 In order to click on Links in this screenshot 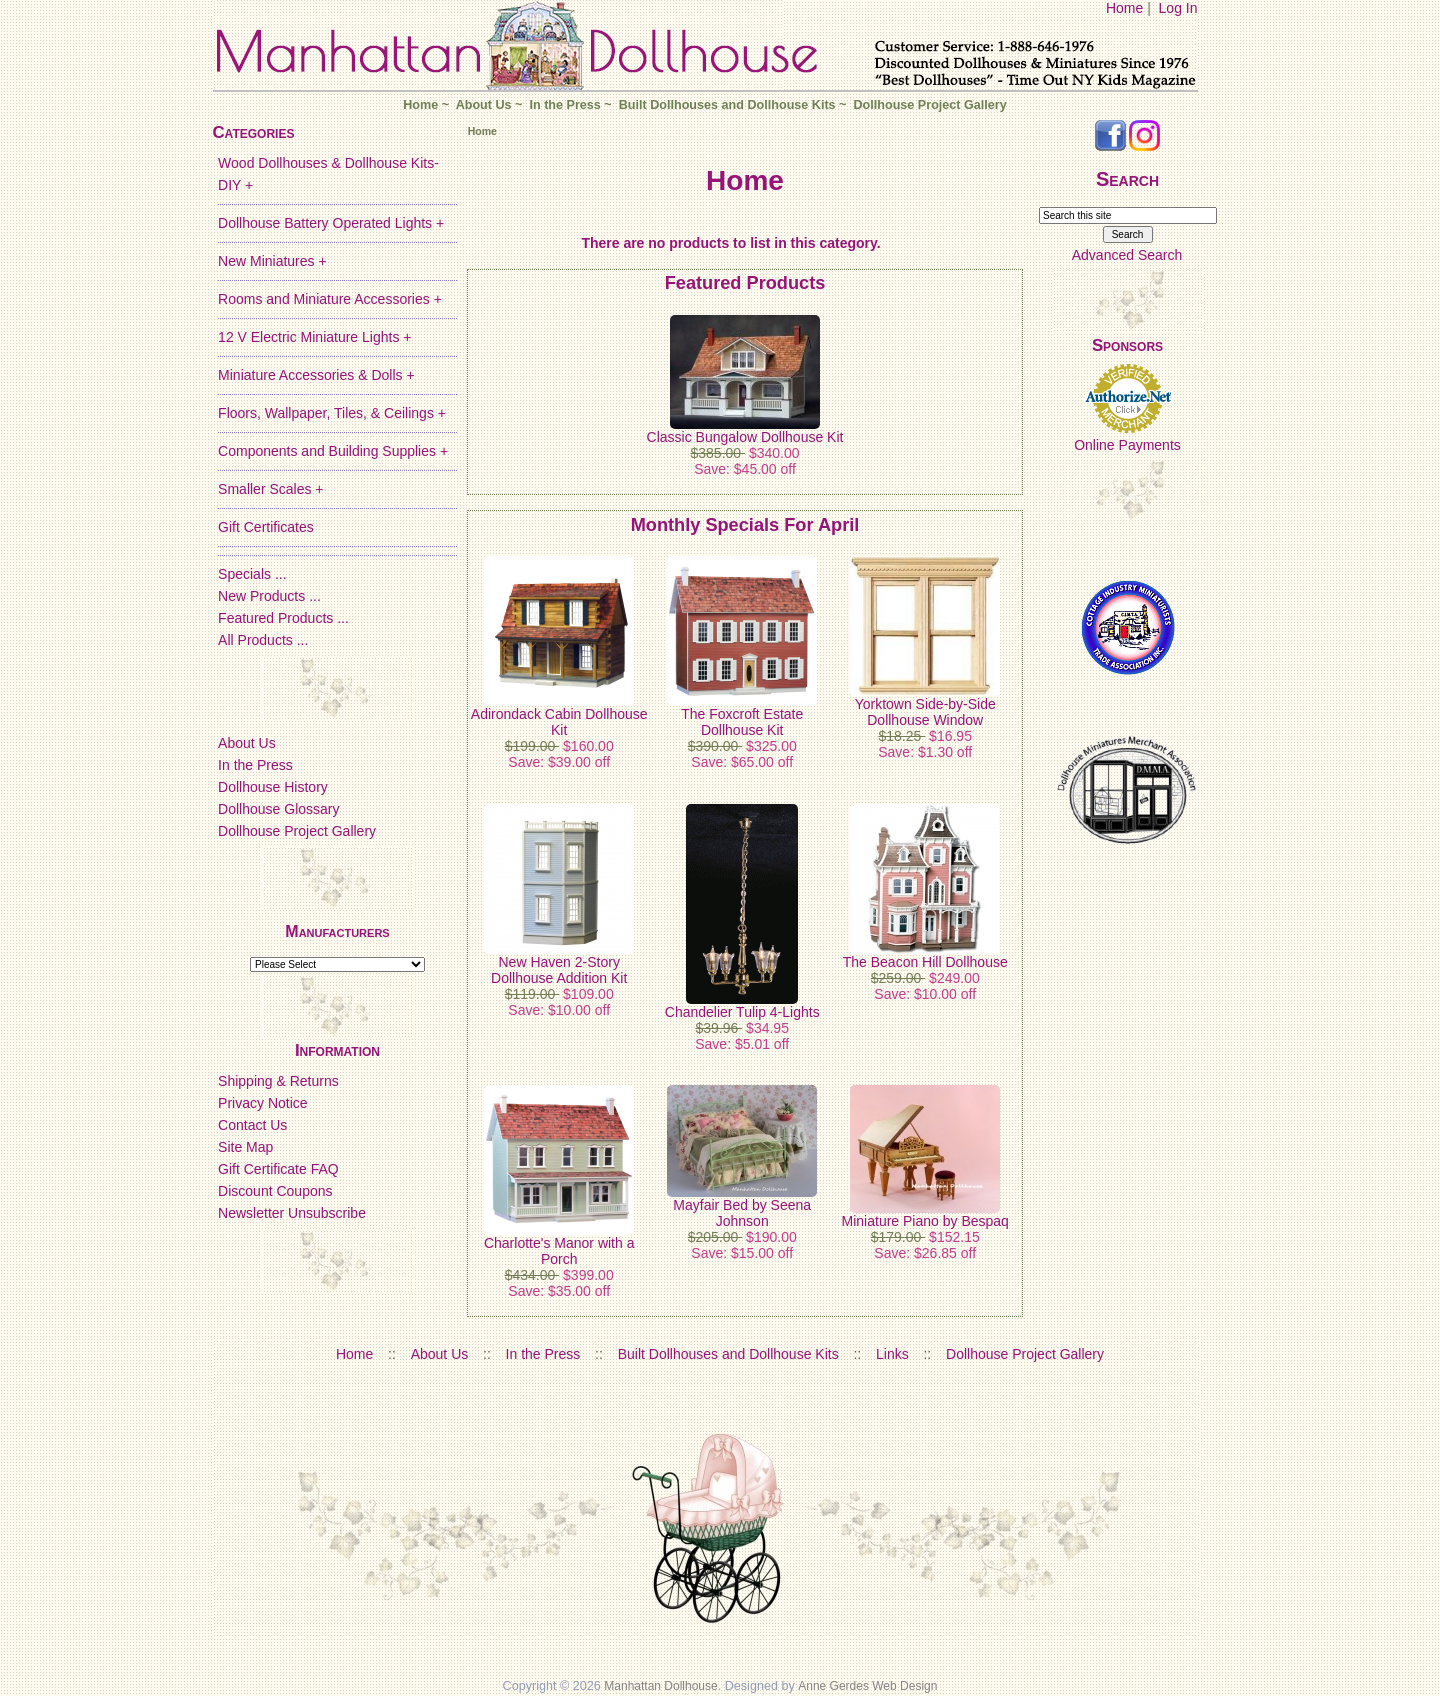, I will do `click(892, 1354)`.